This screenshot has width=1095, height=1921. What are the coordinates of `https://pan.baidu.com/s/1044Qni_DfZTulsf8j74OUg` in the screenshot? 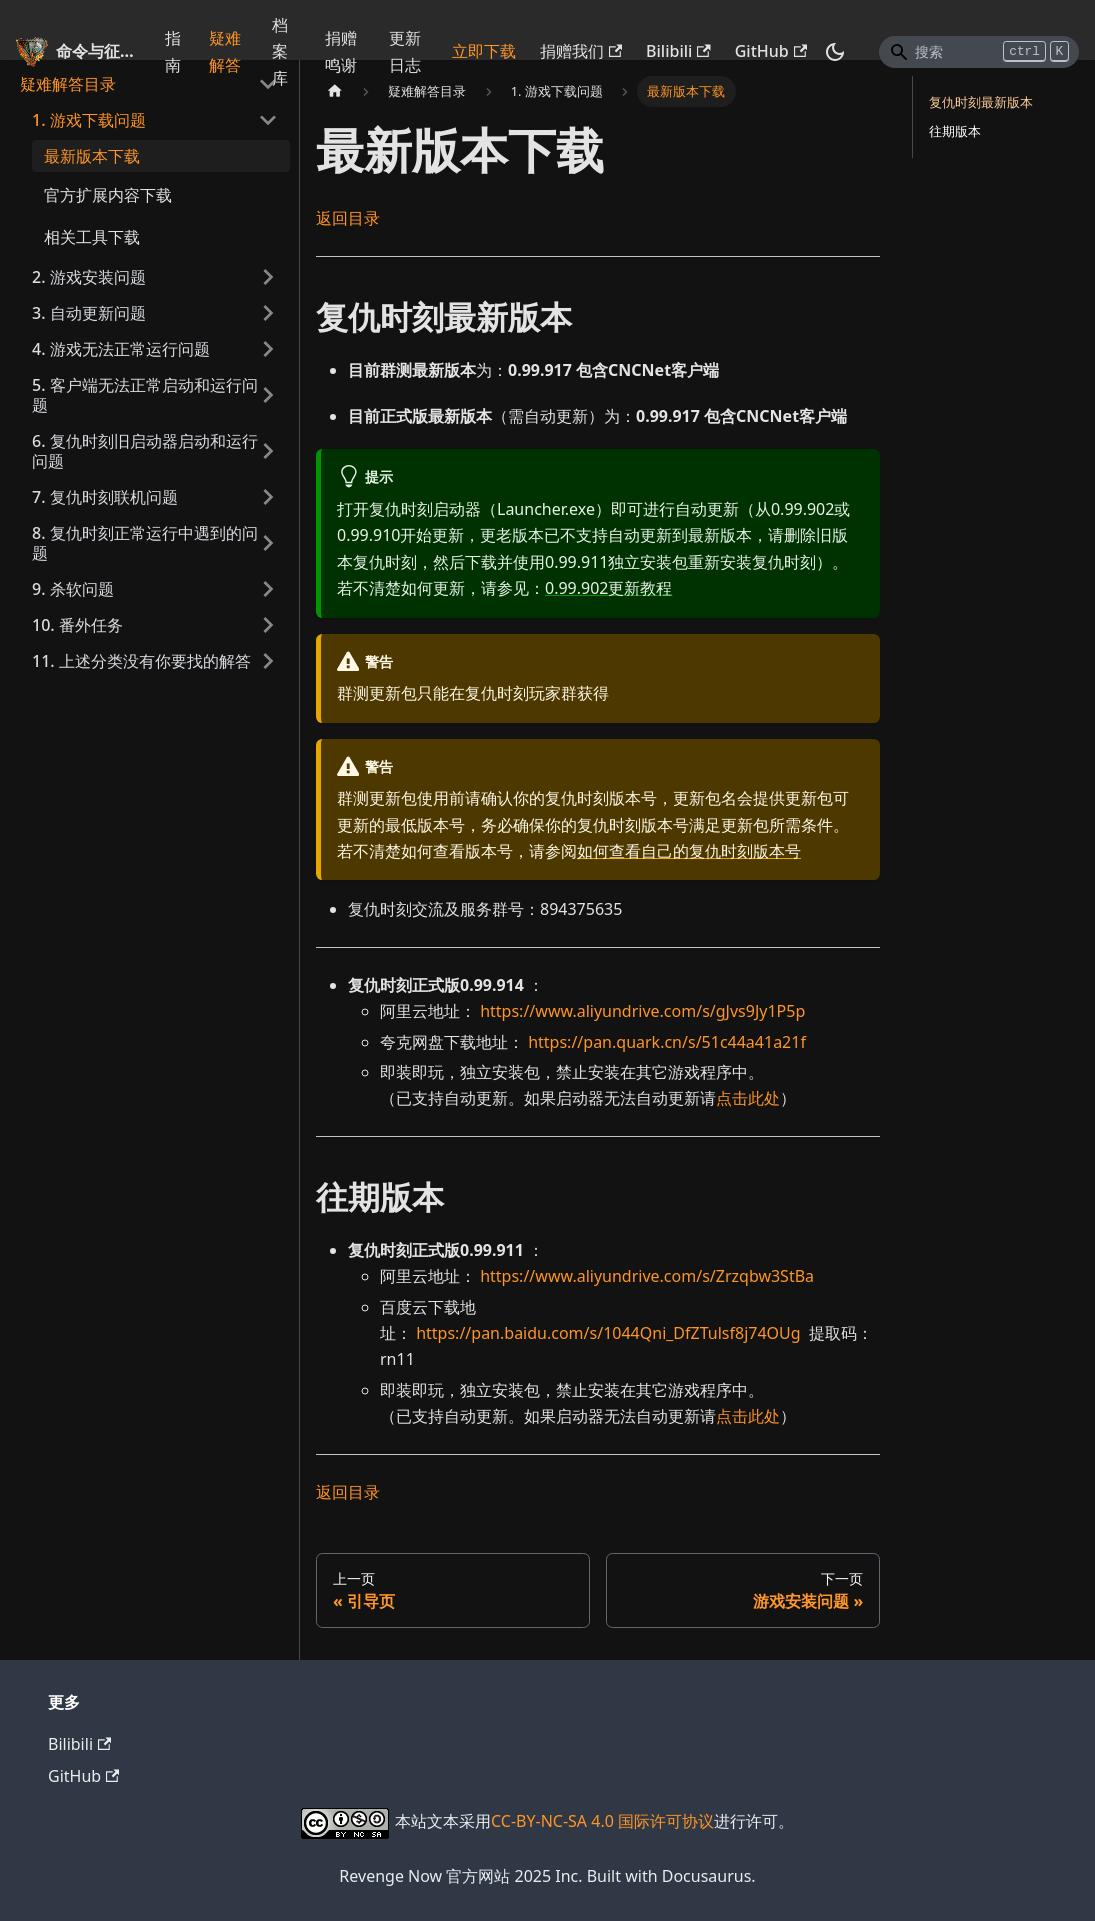 It's located at (608, 1333).